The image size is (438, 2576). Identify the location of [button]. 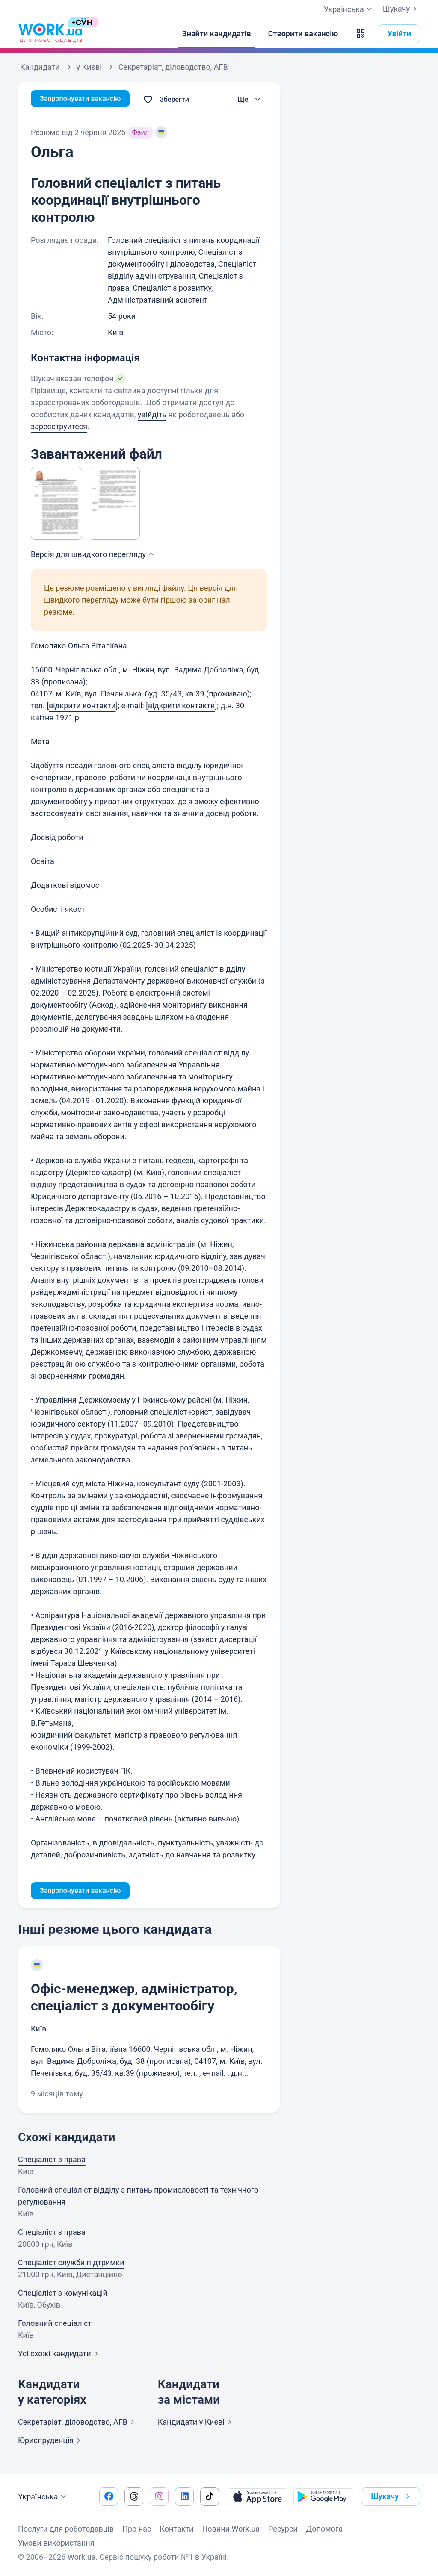
(360, 33).